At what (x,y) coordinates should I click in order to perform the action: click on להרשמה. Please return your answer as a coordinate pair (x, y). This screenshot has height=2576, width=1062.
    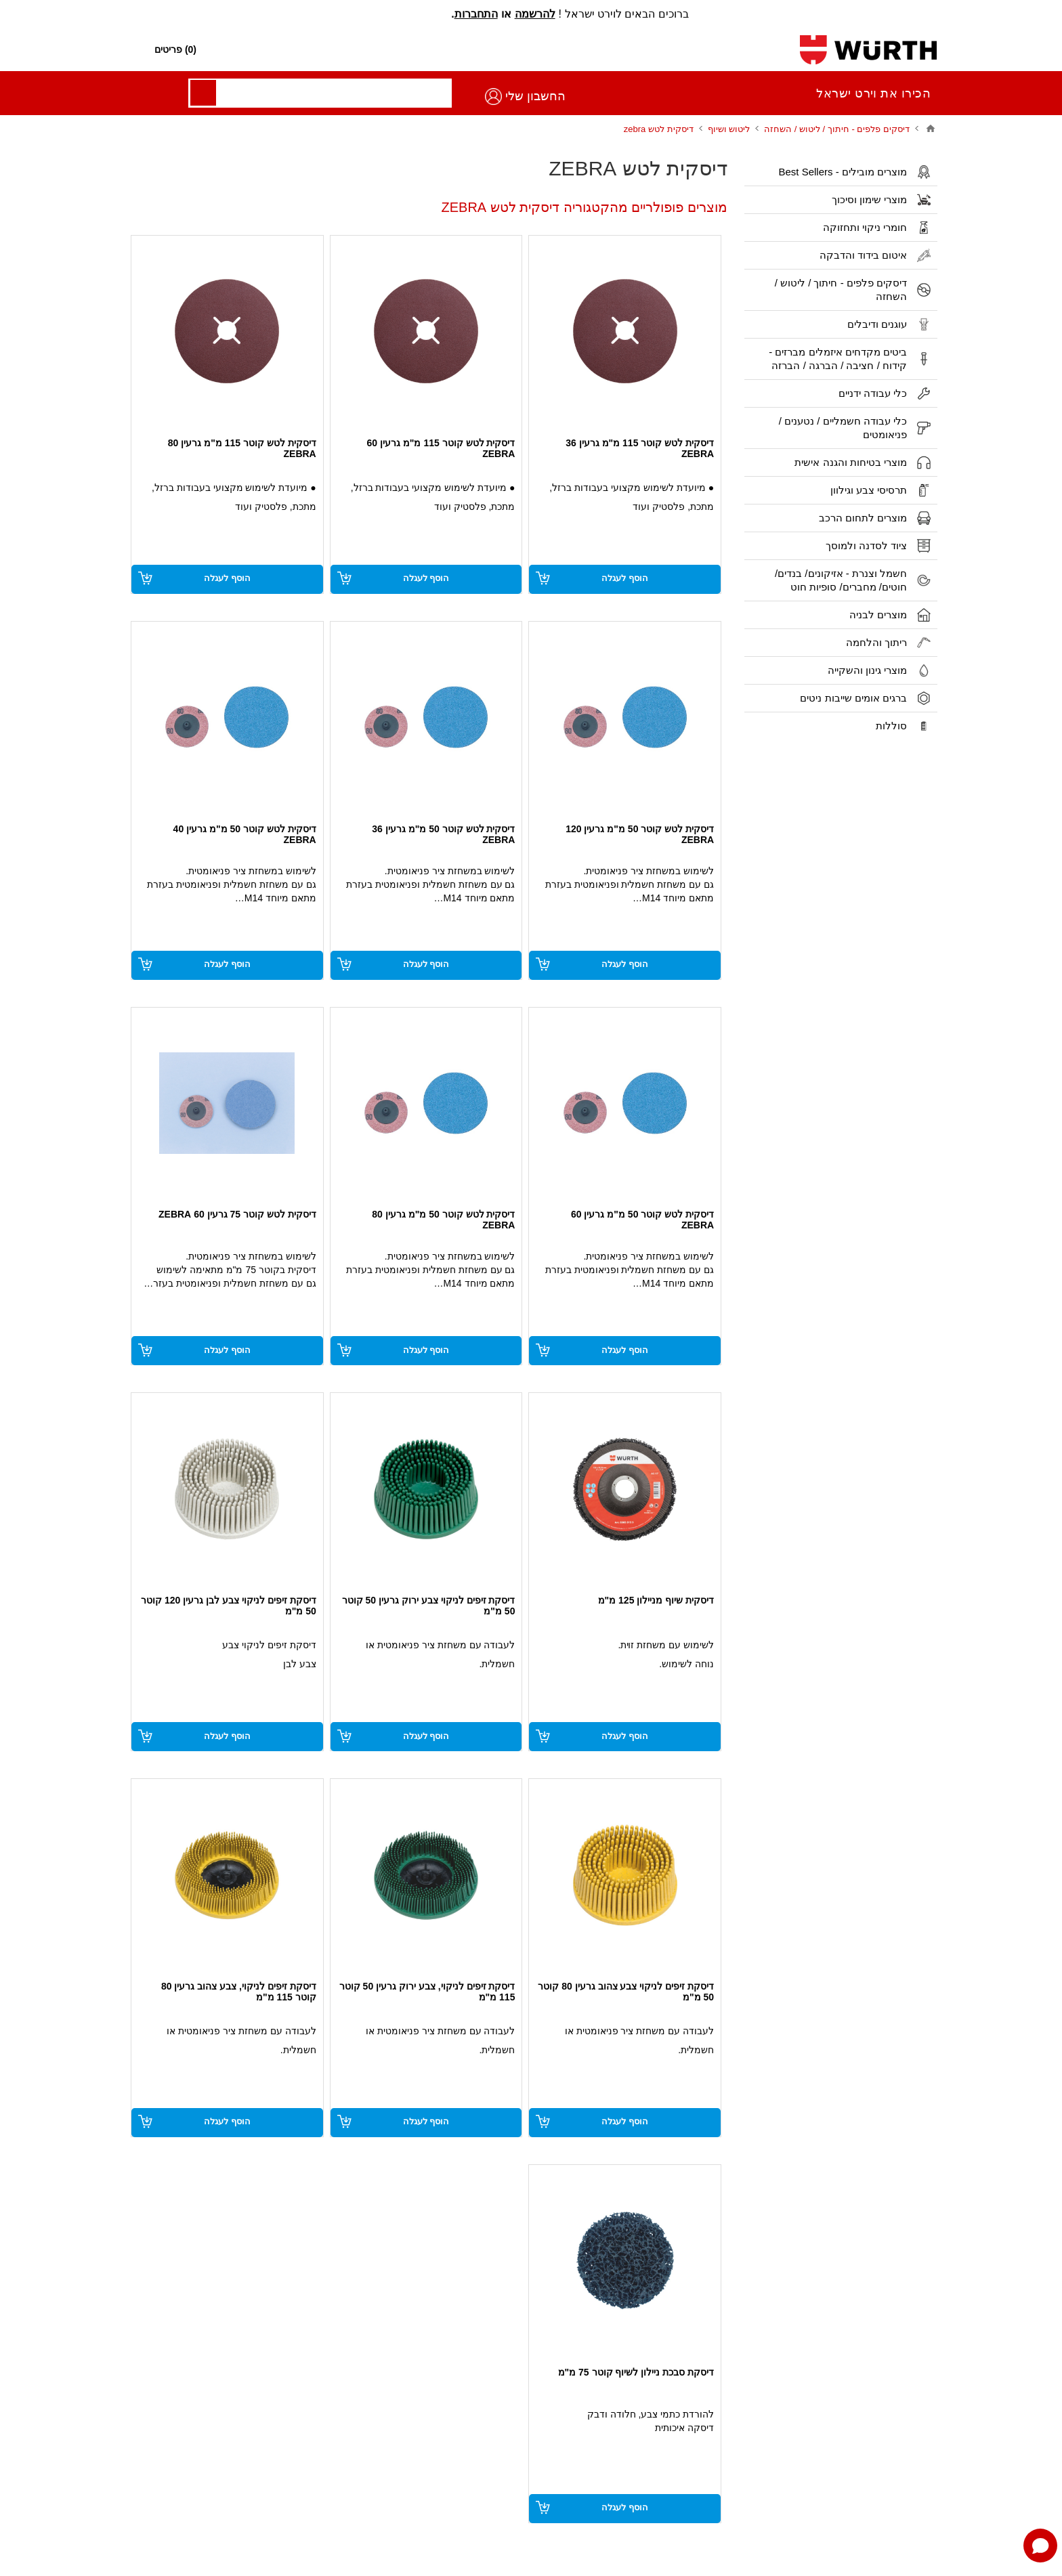
    Looking at the image, I should click on (535, 14).